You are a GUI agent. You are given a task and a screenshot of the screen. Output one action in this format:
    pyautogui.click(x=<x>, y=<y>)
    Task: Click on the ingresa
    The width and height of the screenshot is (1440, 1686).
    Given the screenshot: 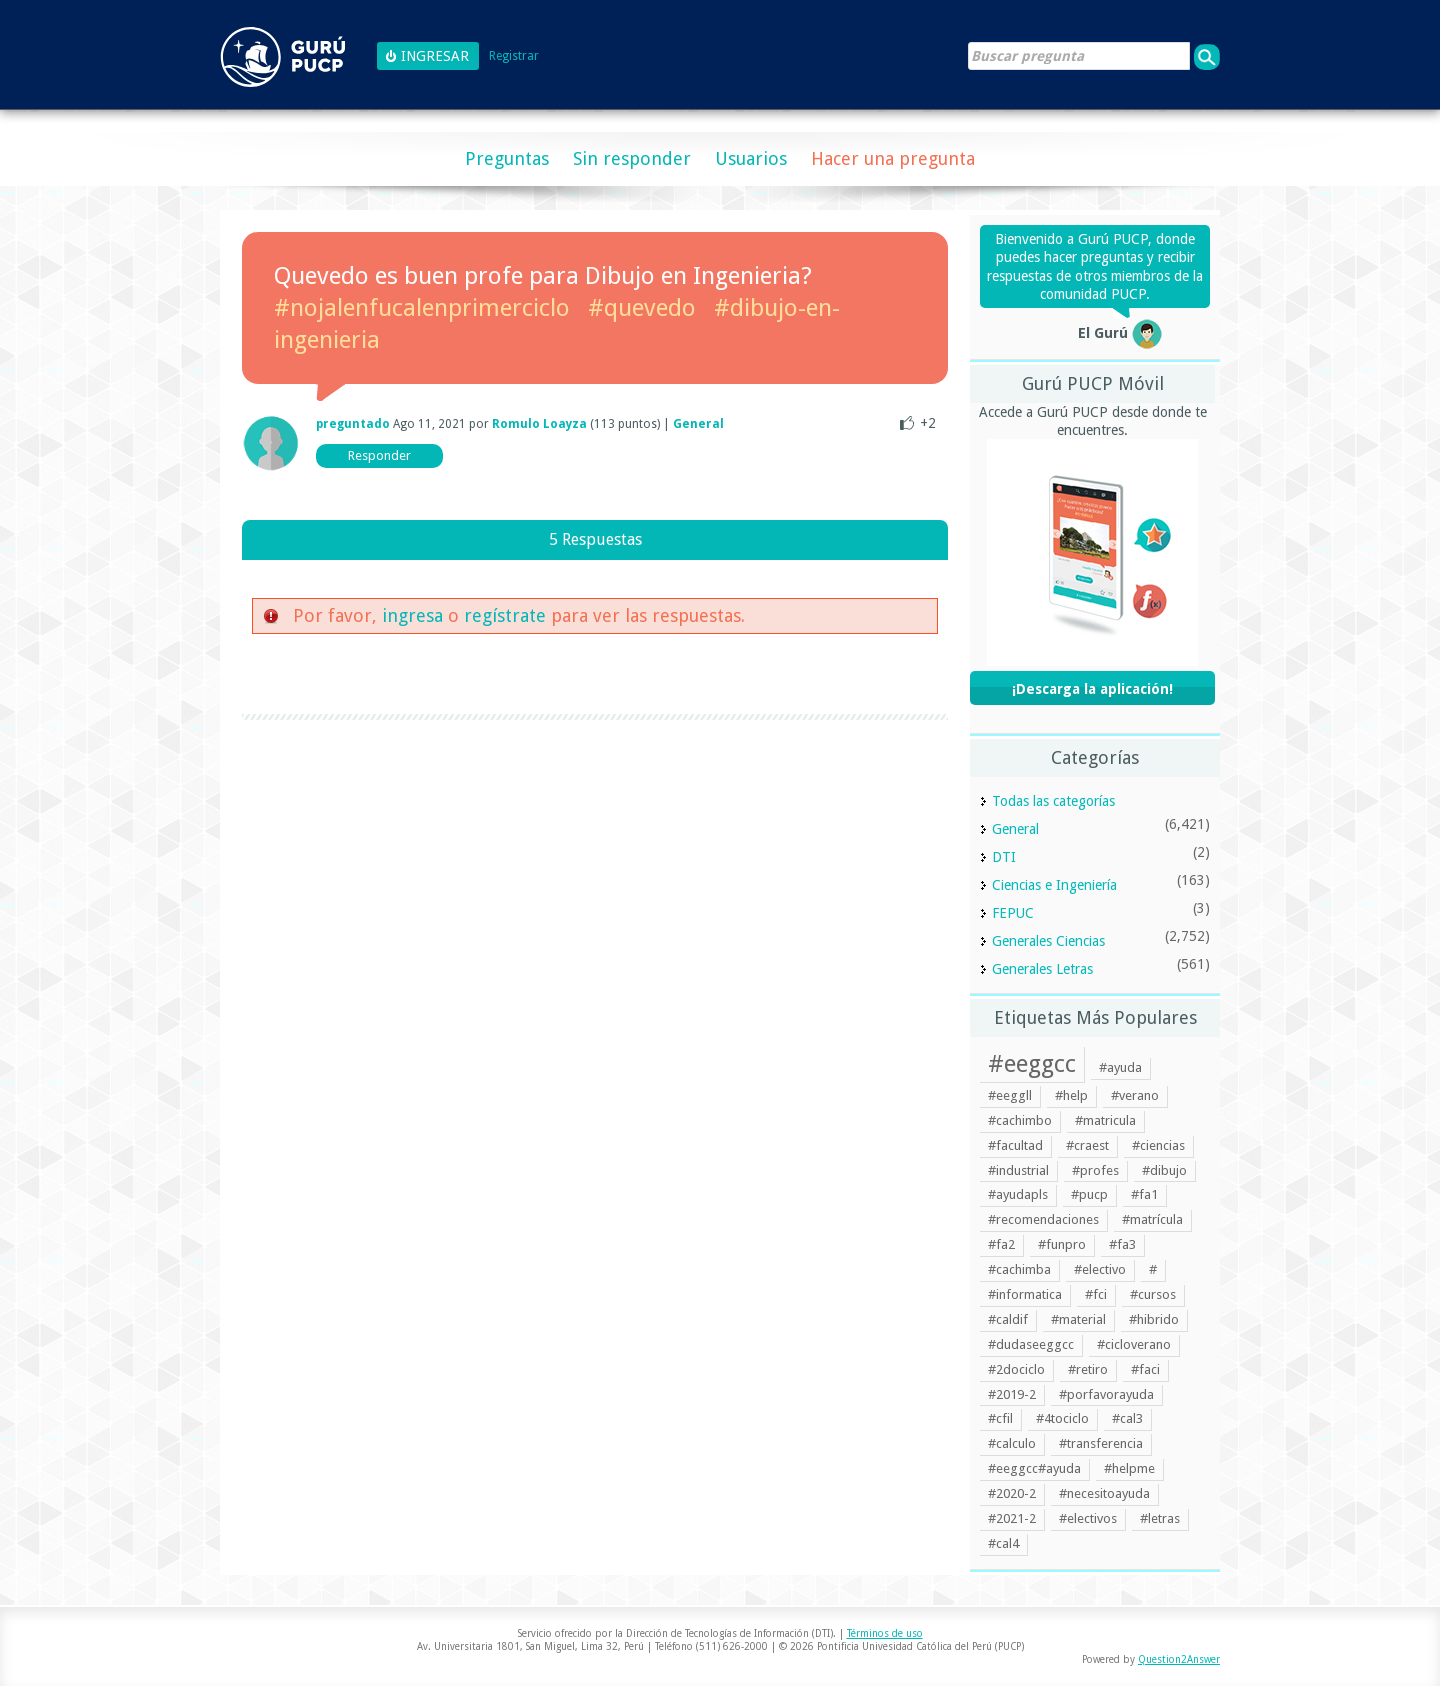 What is the action you would take?
    pyautogui.click(x=412, y=615)
    